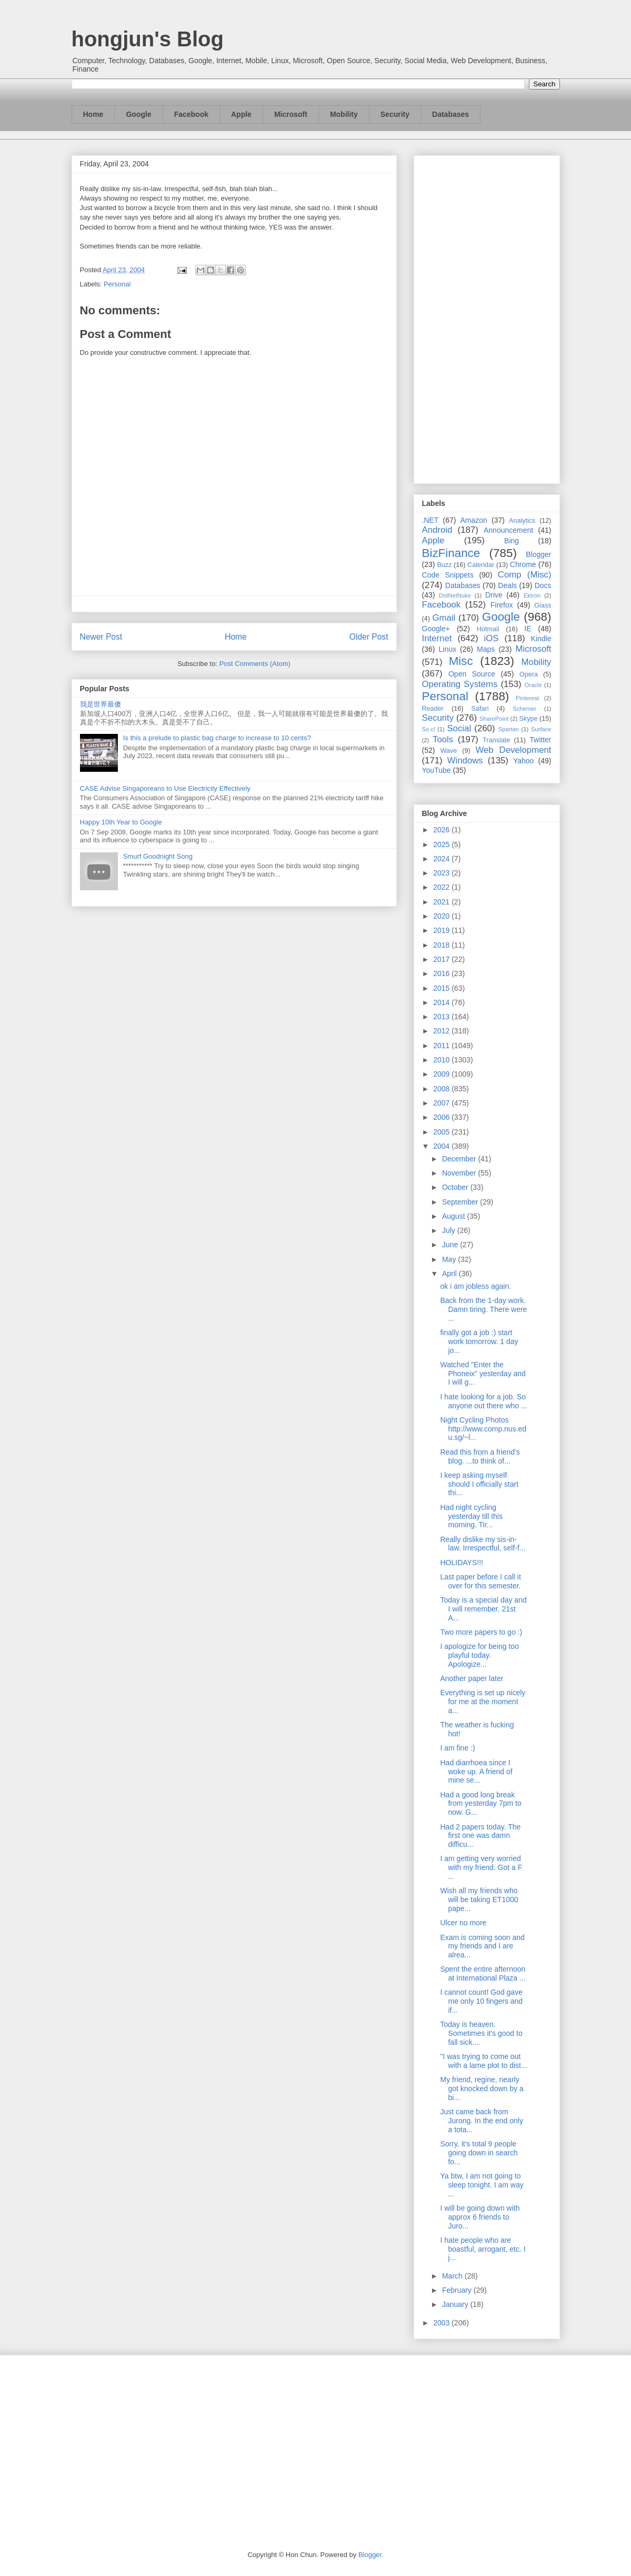  Describe the element at coordinates (483, 2061) in the screenshot. I see `"I was trying to come out with a lame plot to dist...` at that location.